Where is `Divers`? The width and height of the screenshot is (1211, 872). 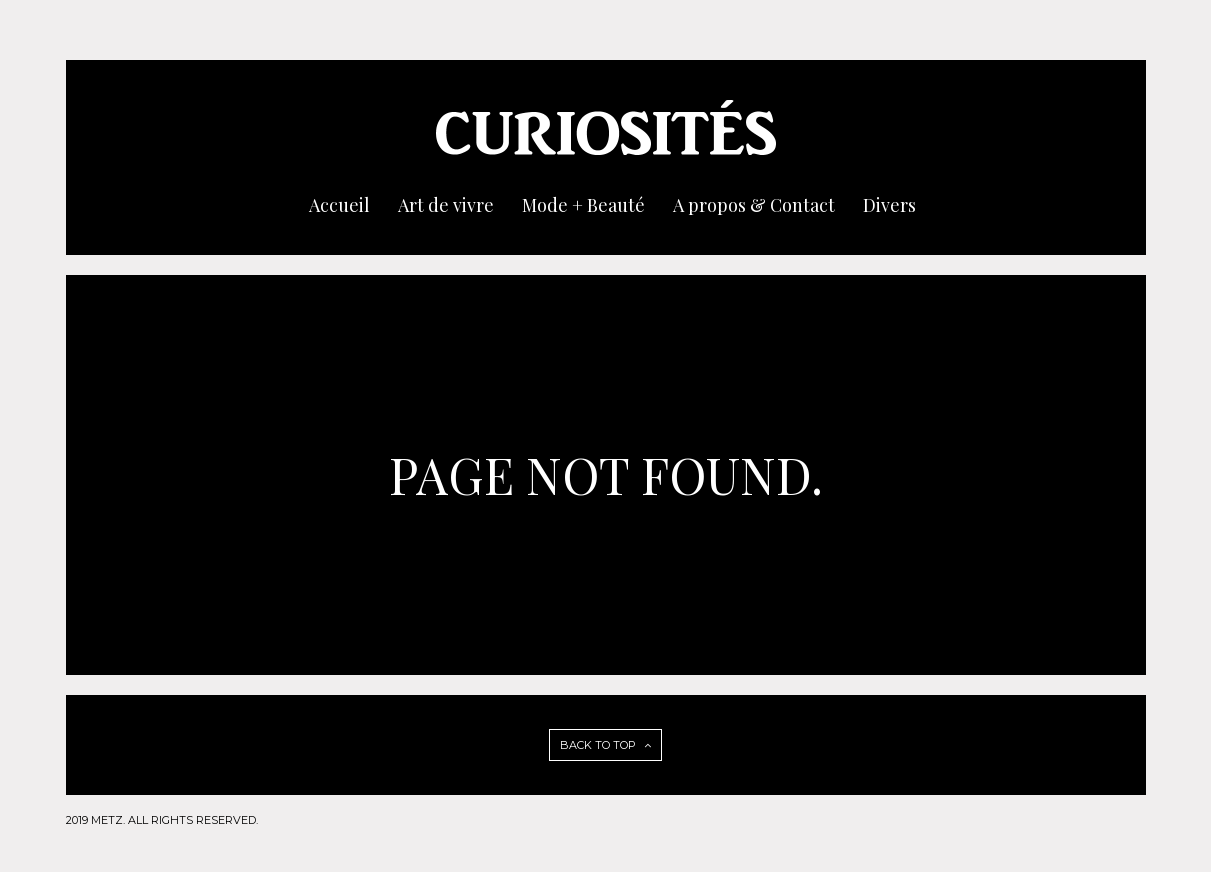
Divers is located at coordinates (889, 205).